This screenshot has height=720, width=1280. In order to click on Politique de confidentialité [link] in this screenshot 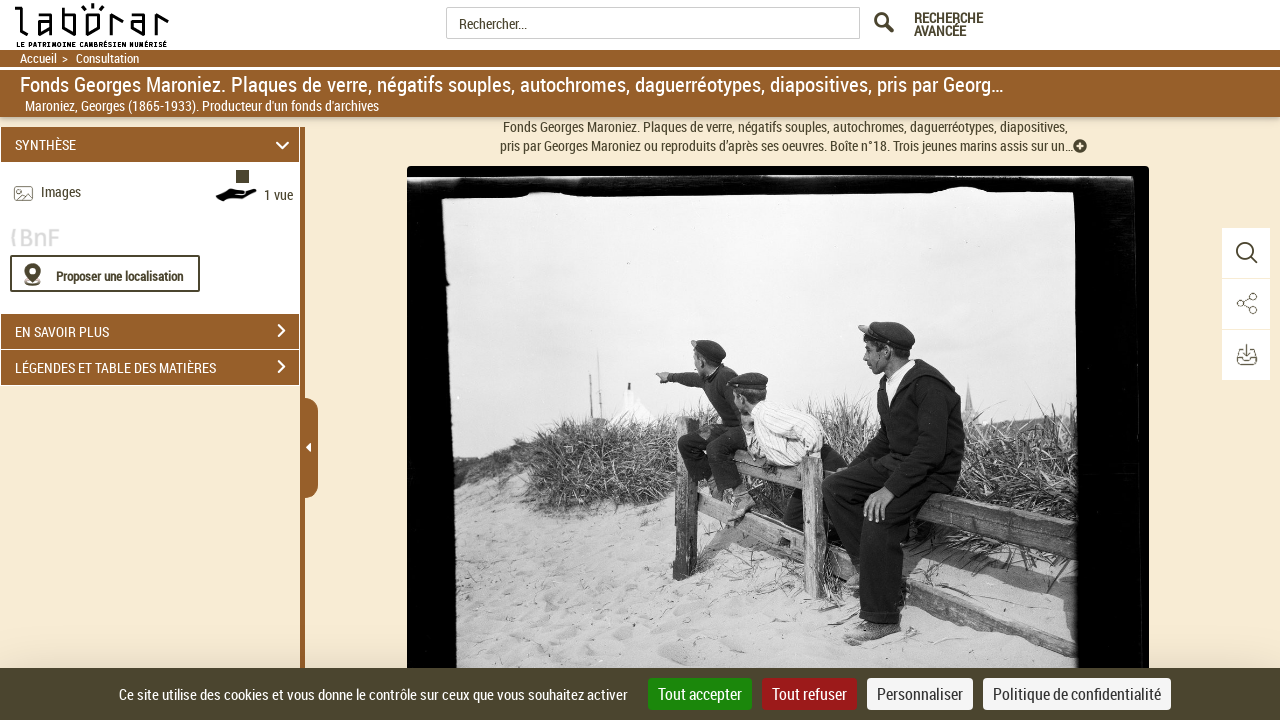, I will do `click(1077, 694)`.